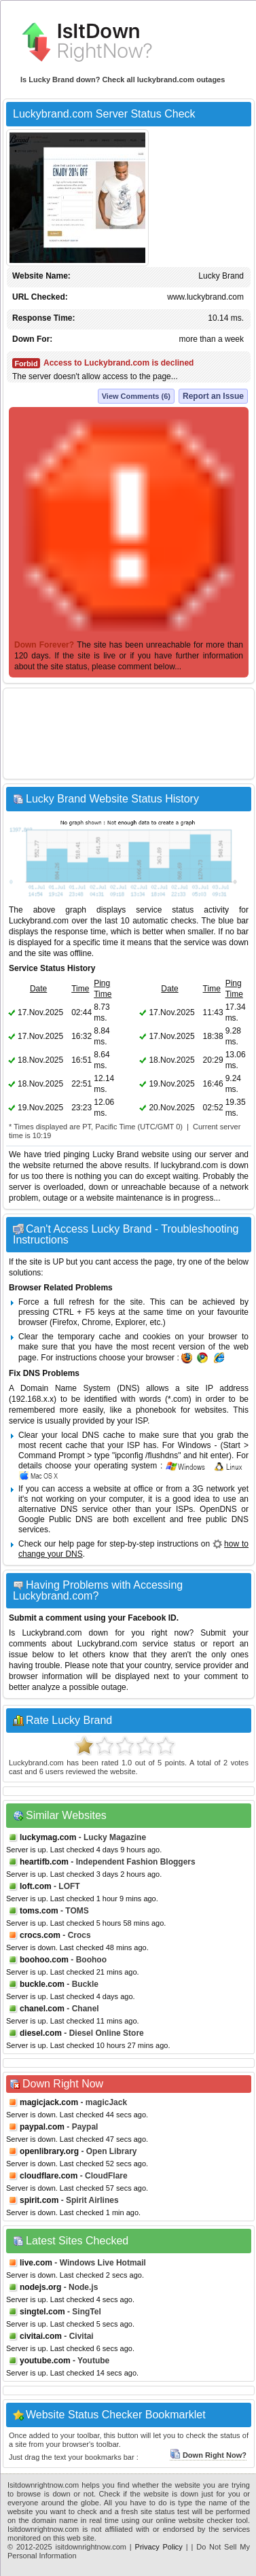 The width and height of the screenshot is (256, 2576). I want to click on openlibrary.org, so click(49, 2151).